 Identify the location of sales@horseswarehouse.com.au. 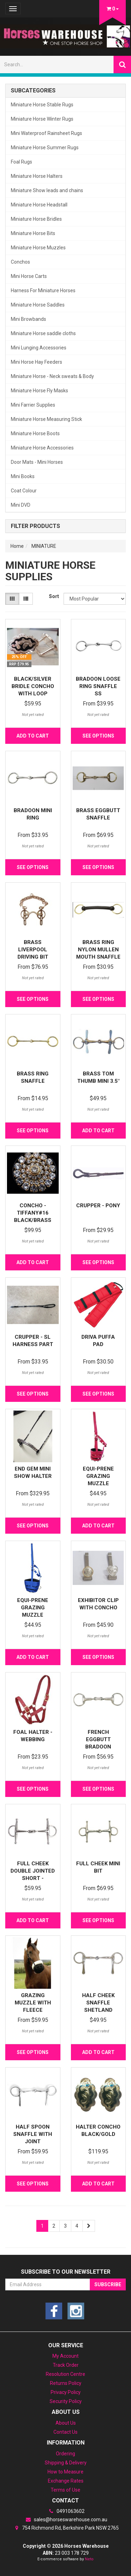
(65, 2519).